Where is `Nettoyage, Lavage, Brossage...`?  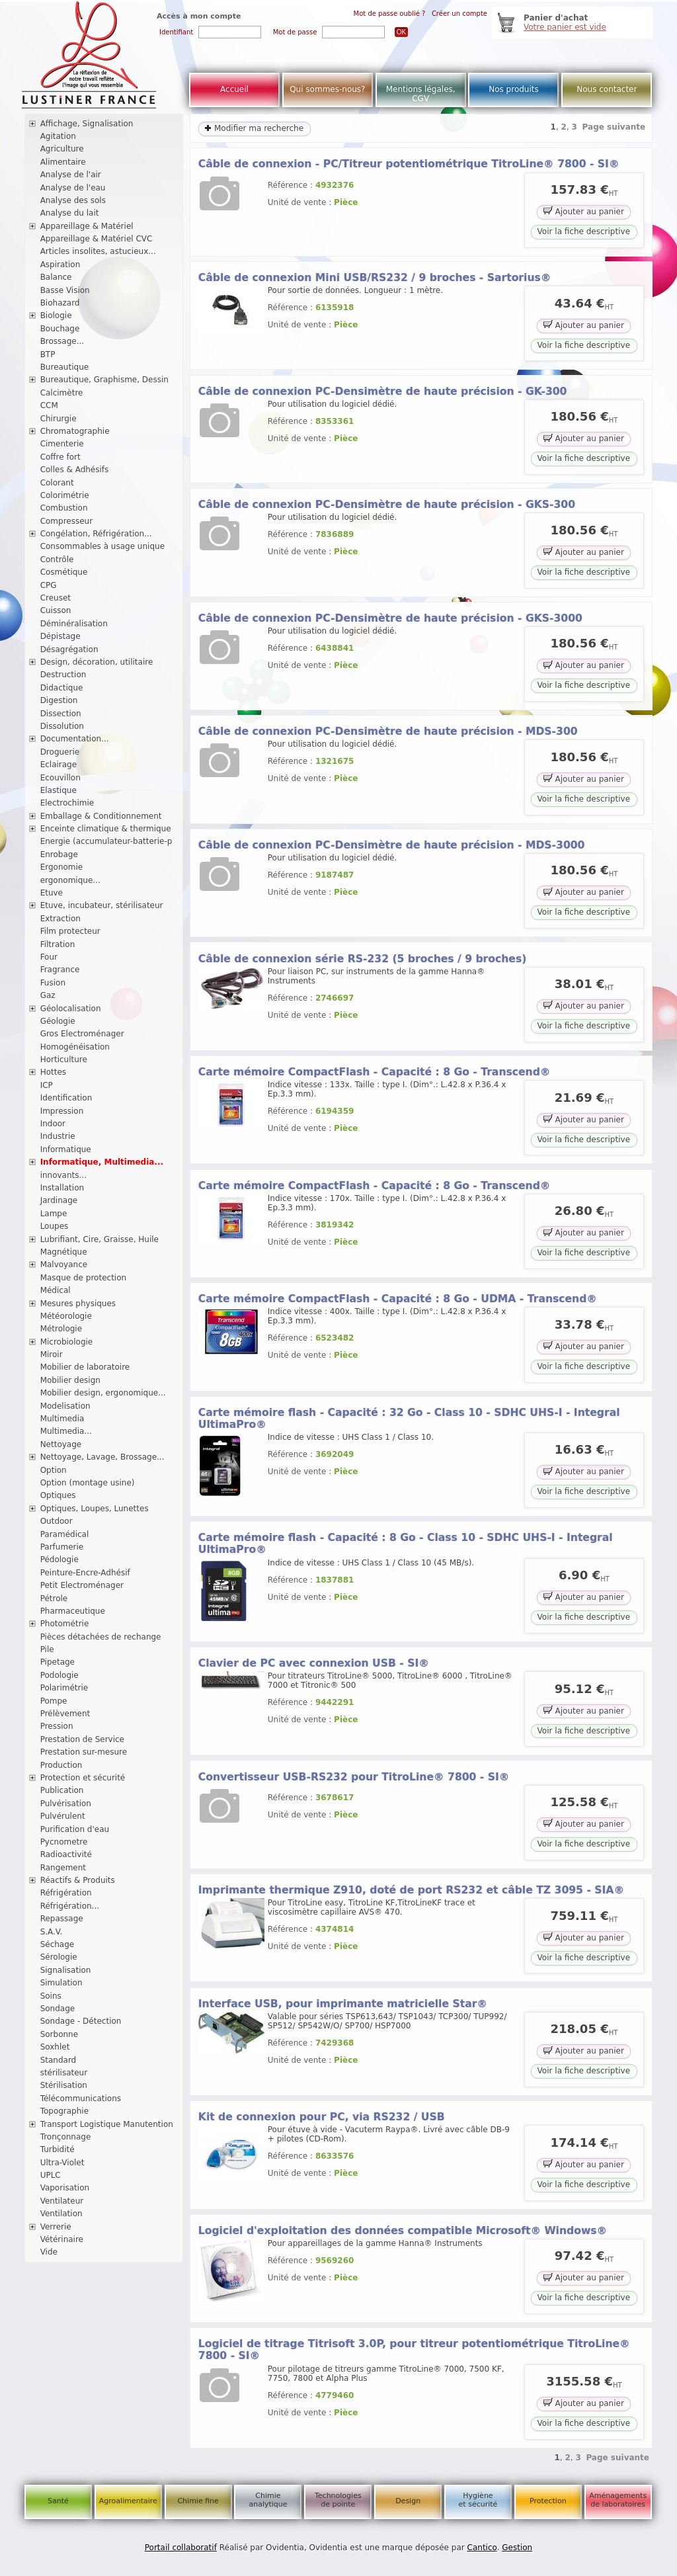
Nettoyage, Lavage, Brossage... is located at coordinates (102, 1457).